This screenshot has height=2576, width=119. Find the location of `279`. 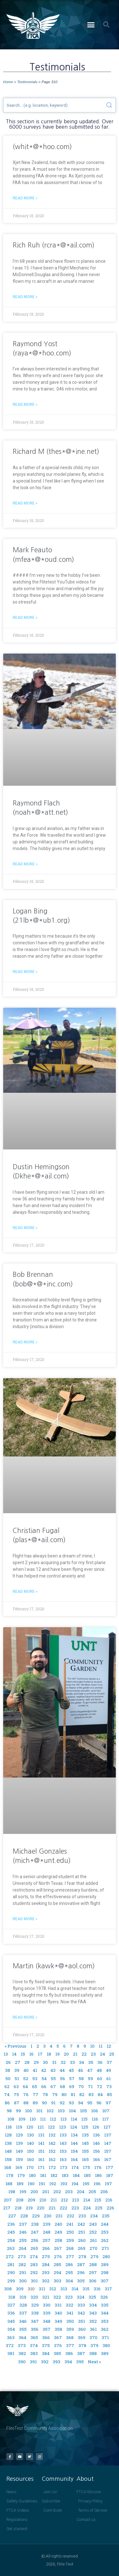

279 is located at coordinates (94, 2256).